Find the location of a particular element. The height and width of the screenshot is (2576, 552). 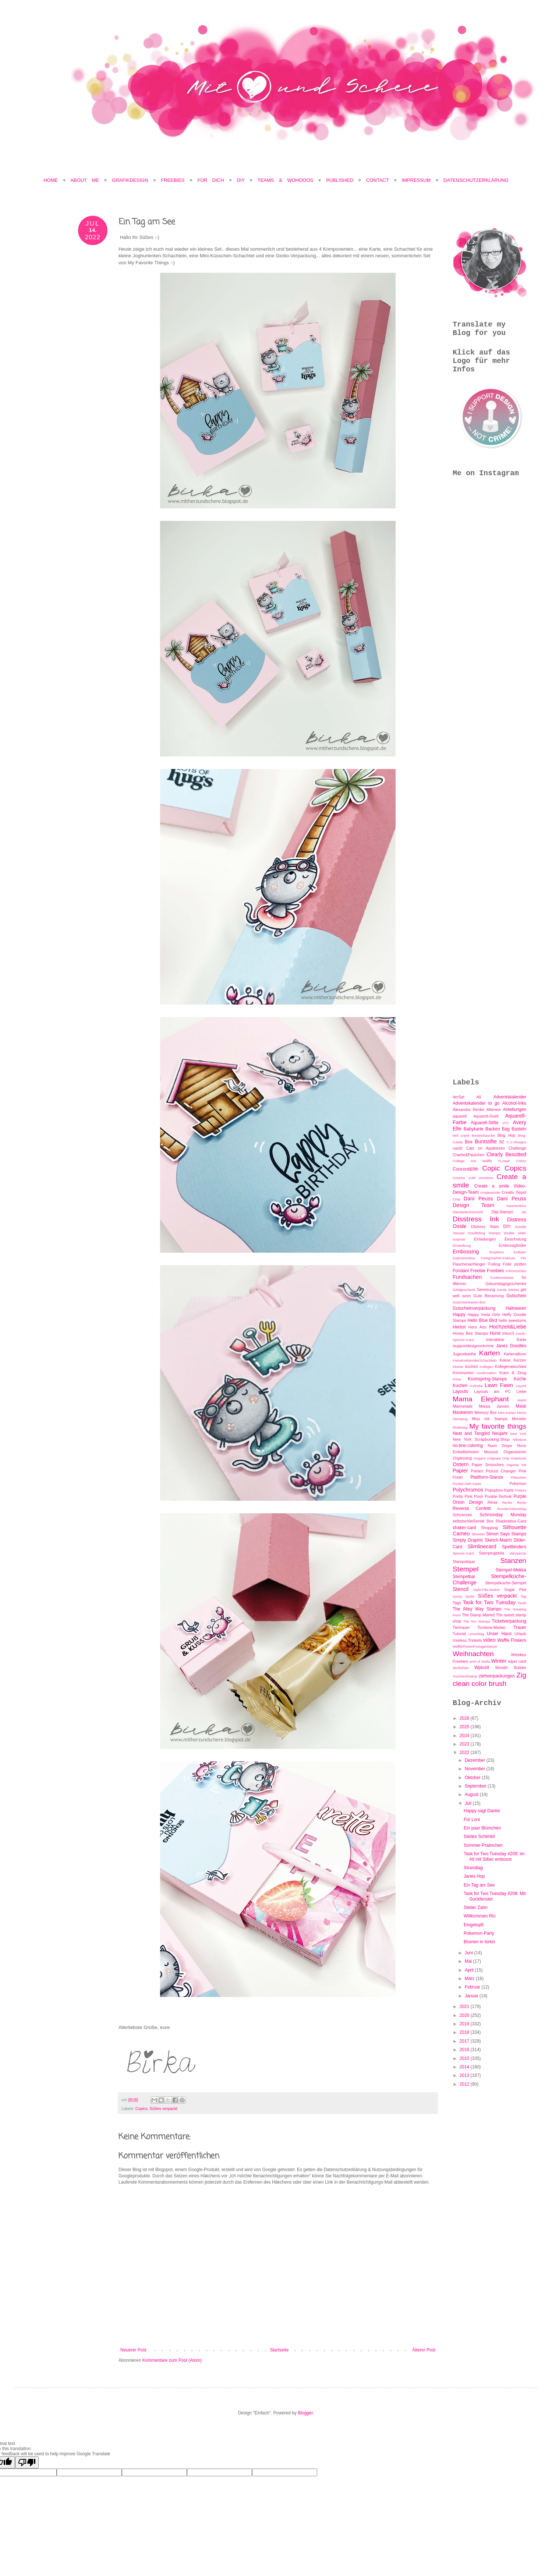

Silvester is located at coordinates (478, 1534).